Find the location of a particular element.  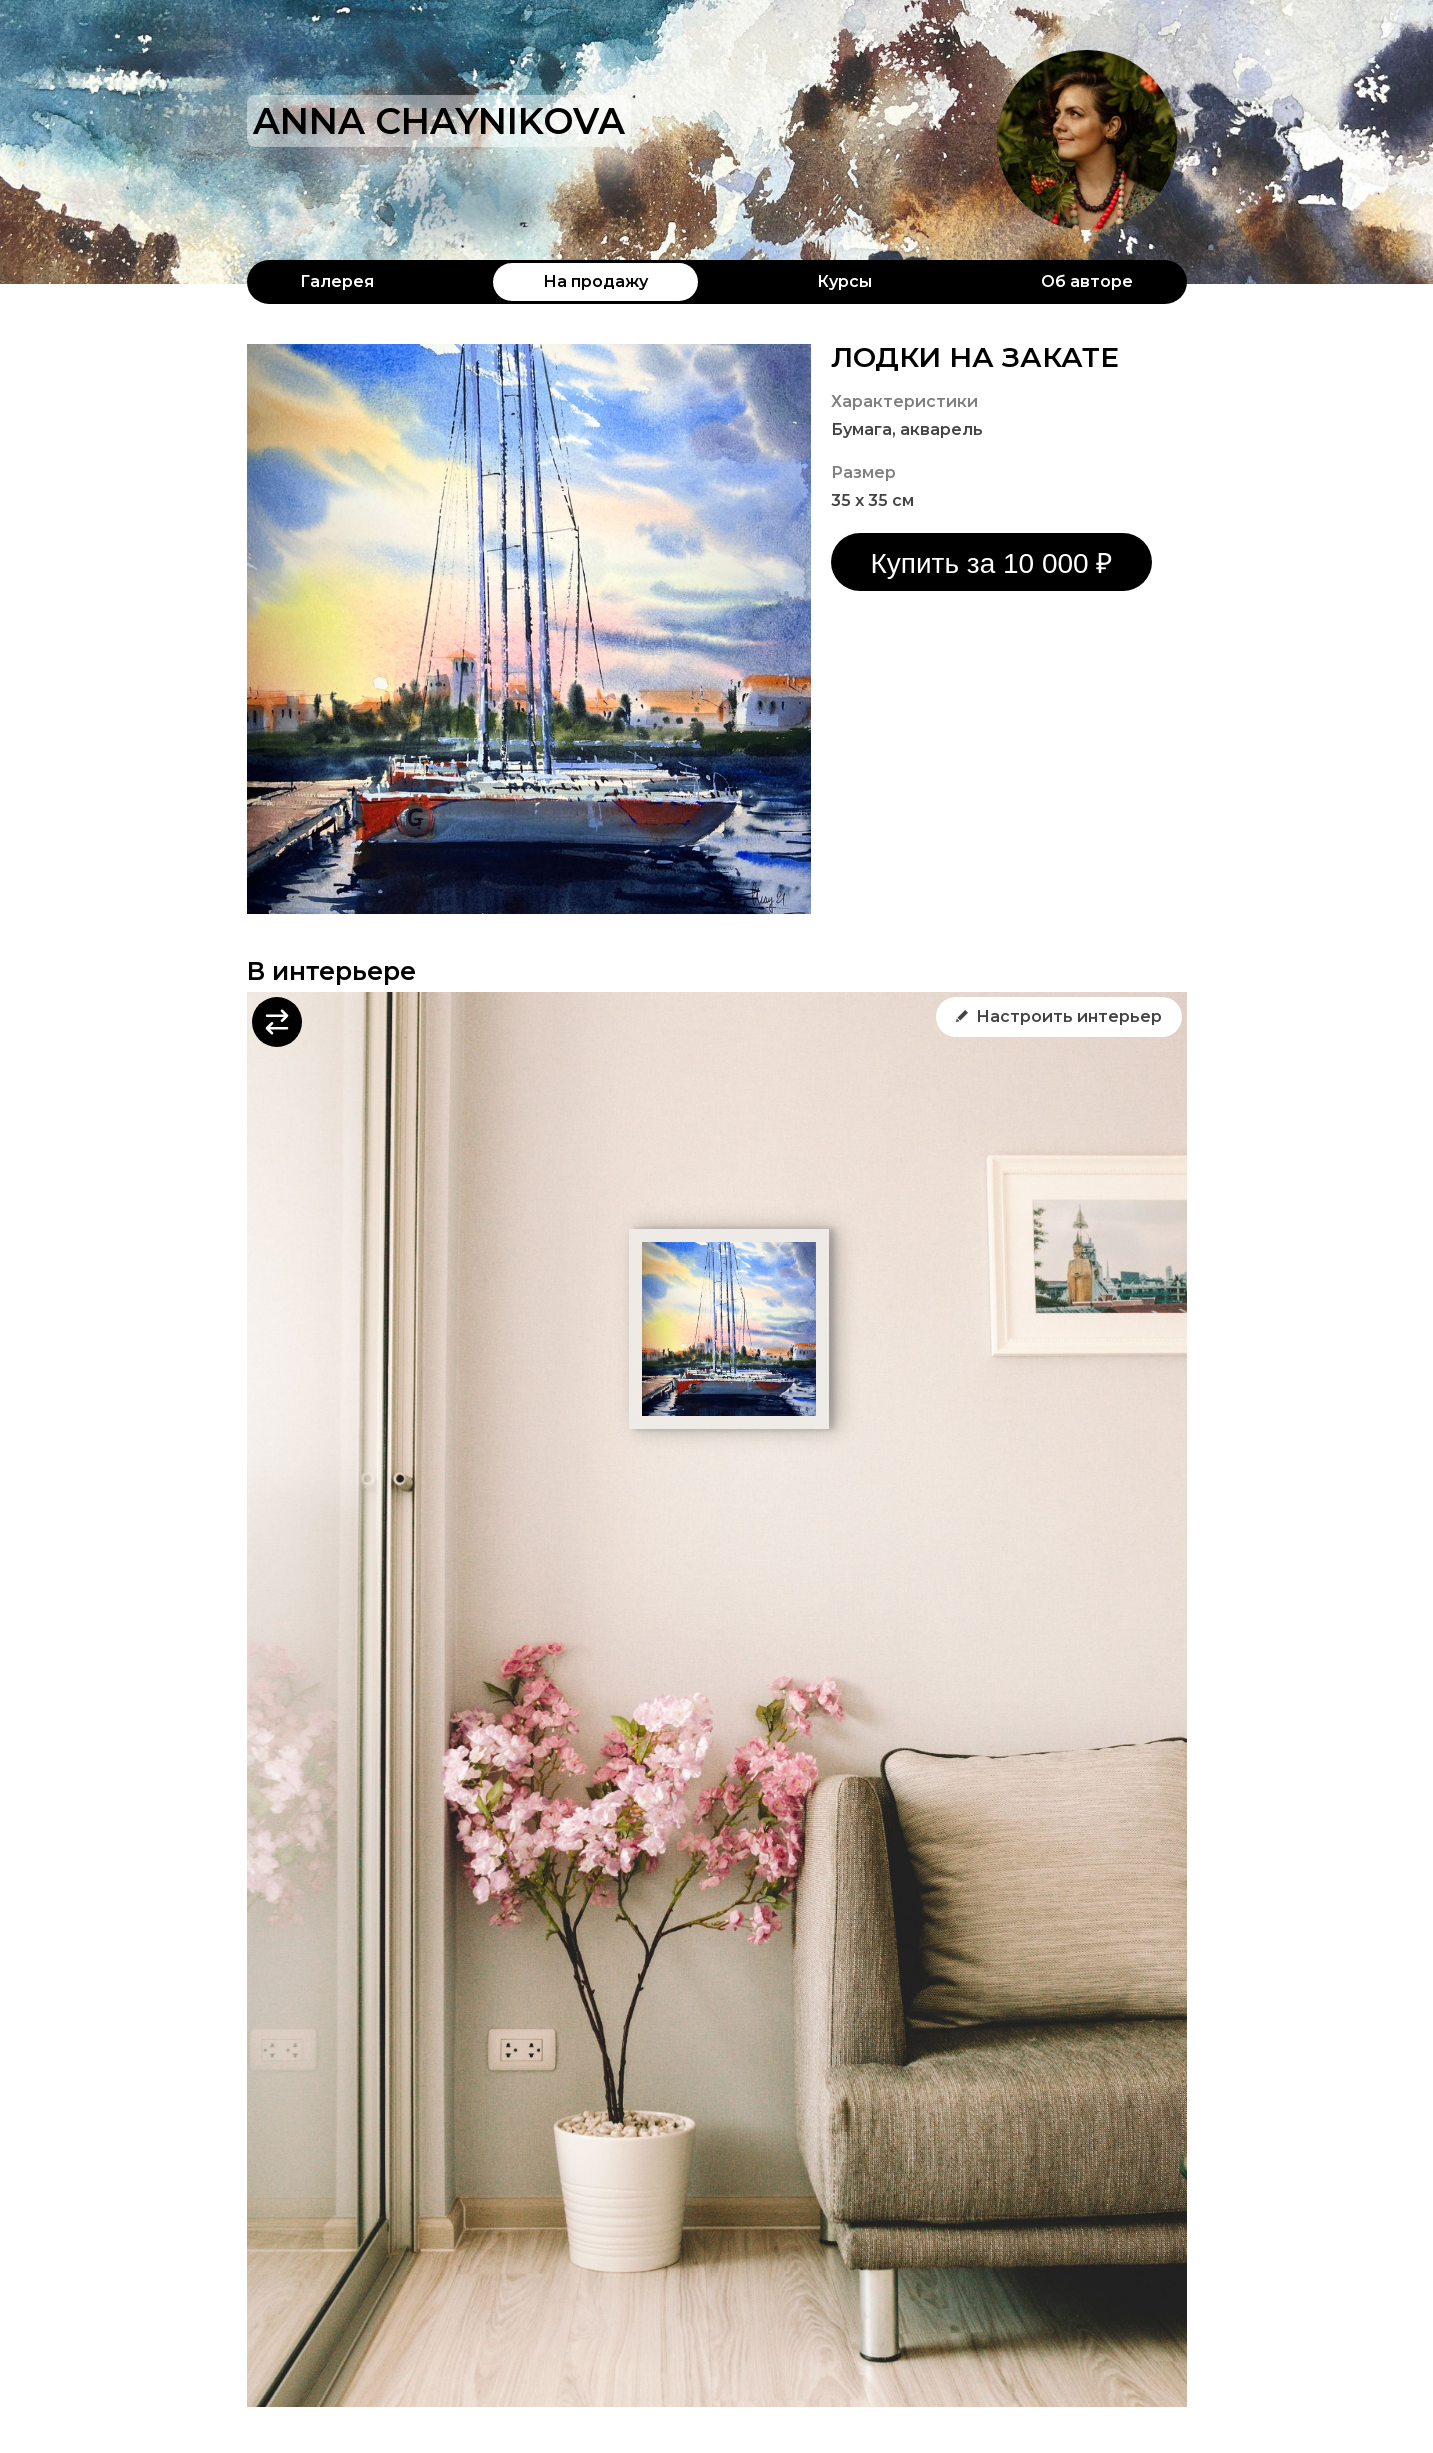

На продажу is located at coordinates (595, 281).